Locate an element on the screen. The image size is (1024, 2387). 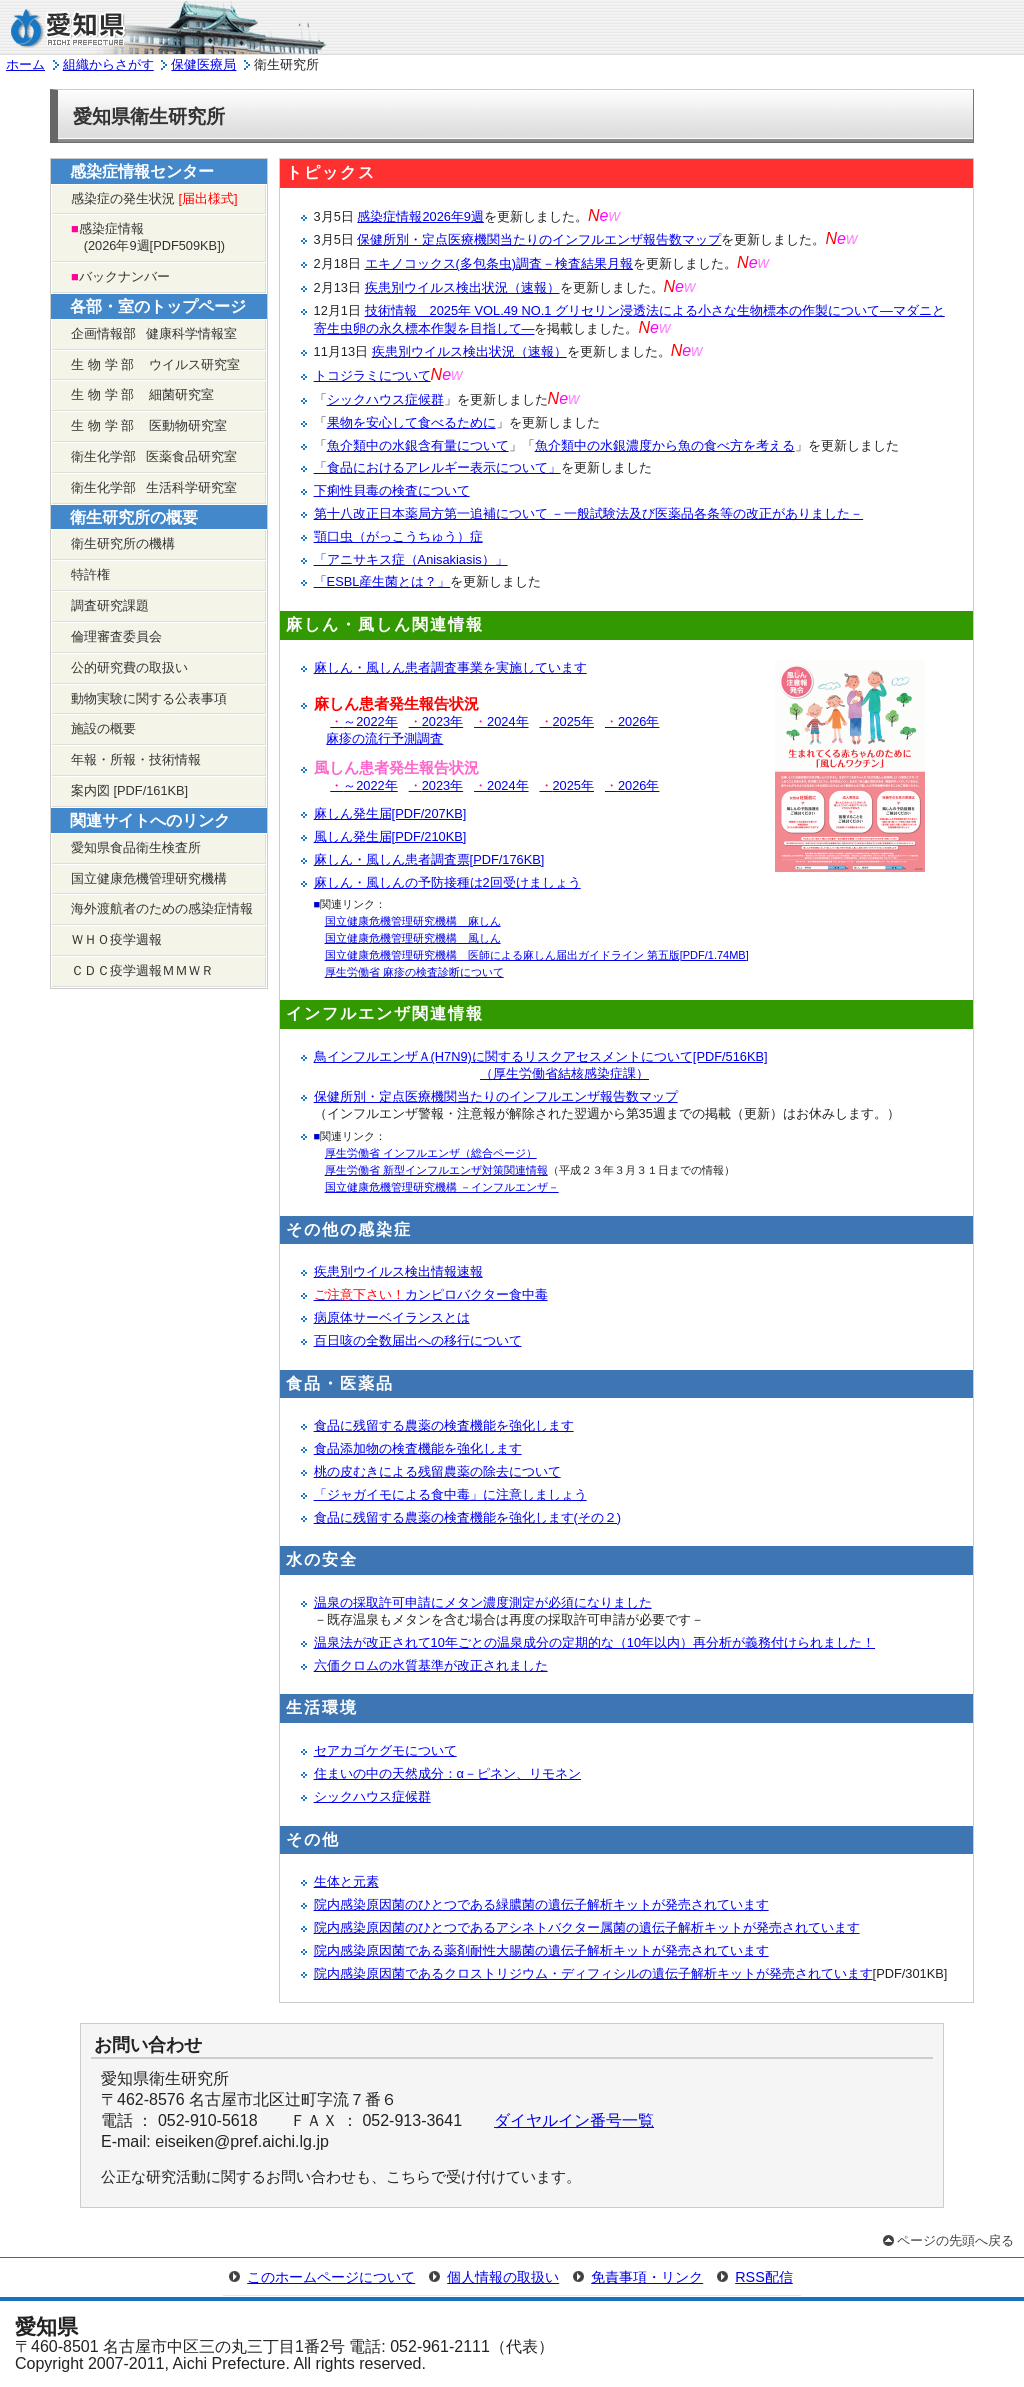
2023年 is located at coordinates (434, 721).